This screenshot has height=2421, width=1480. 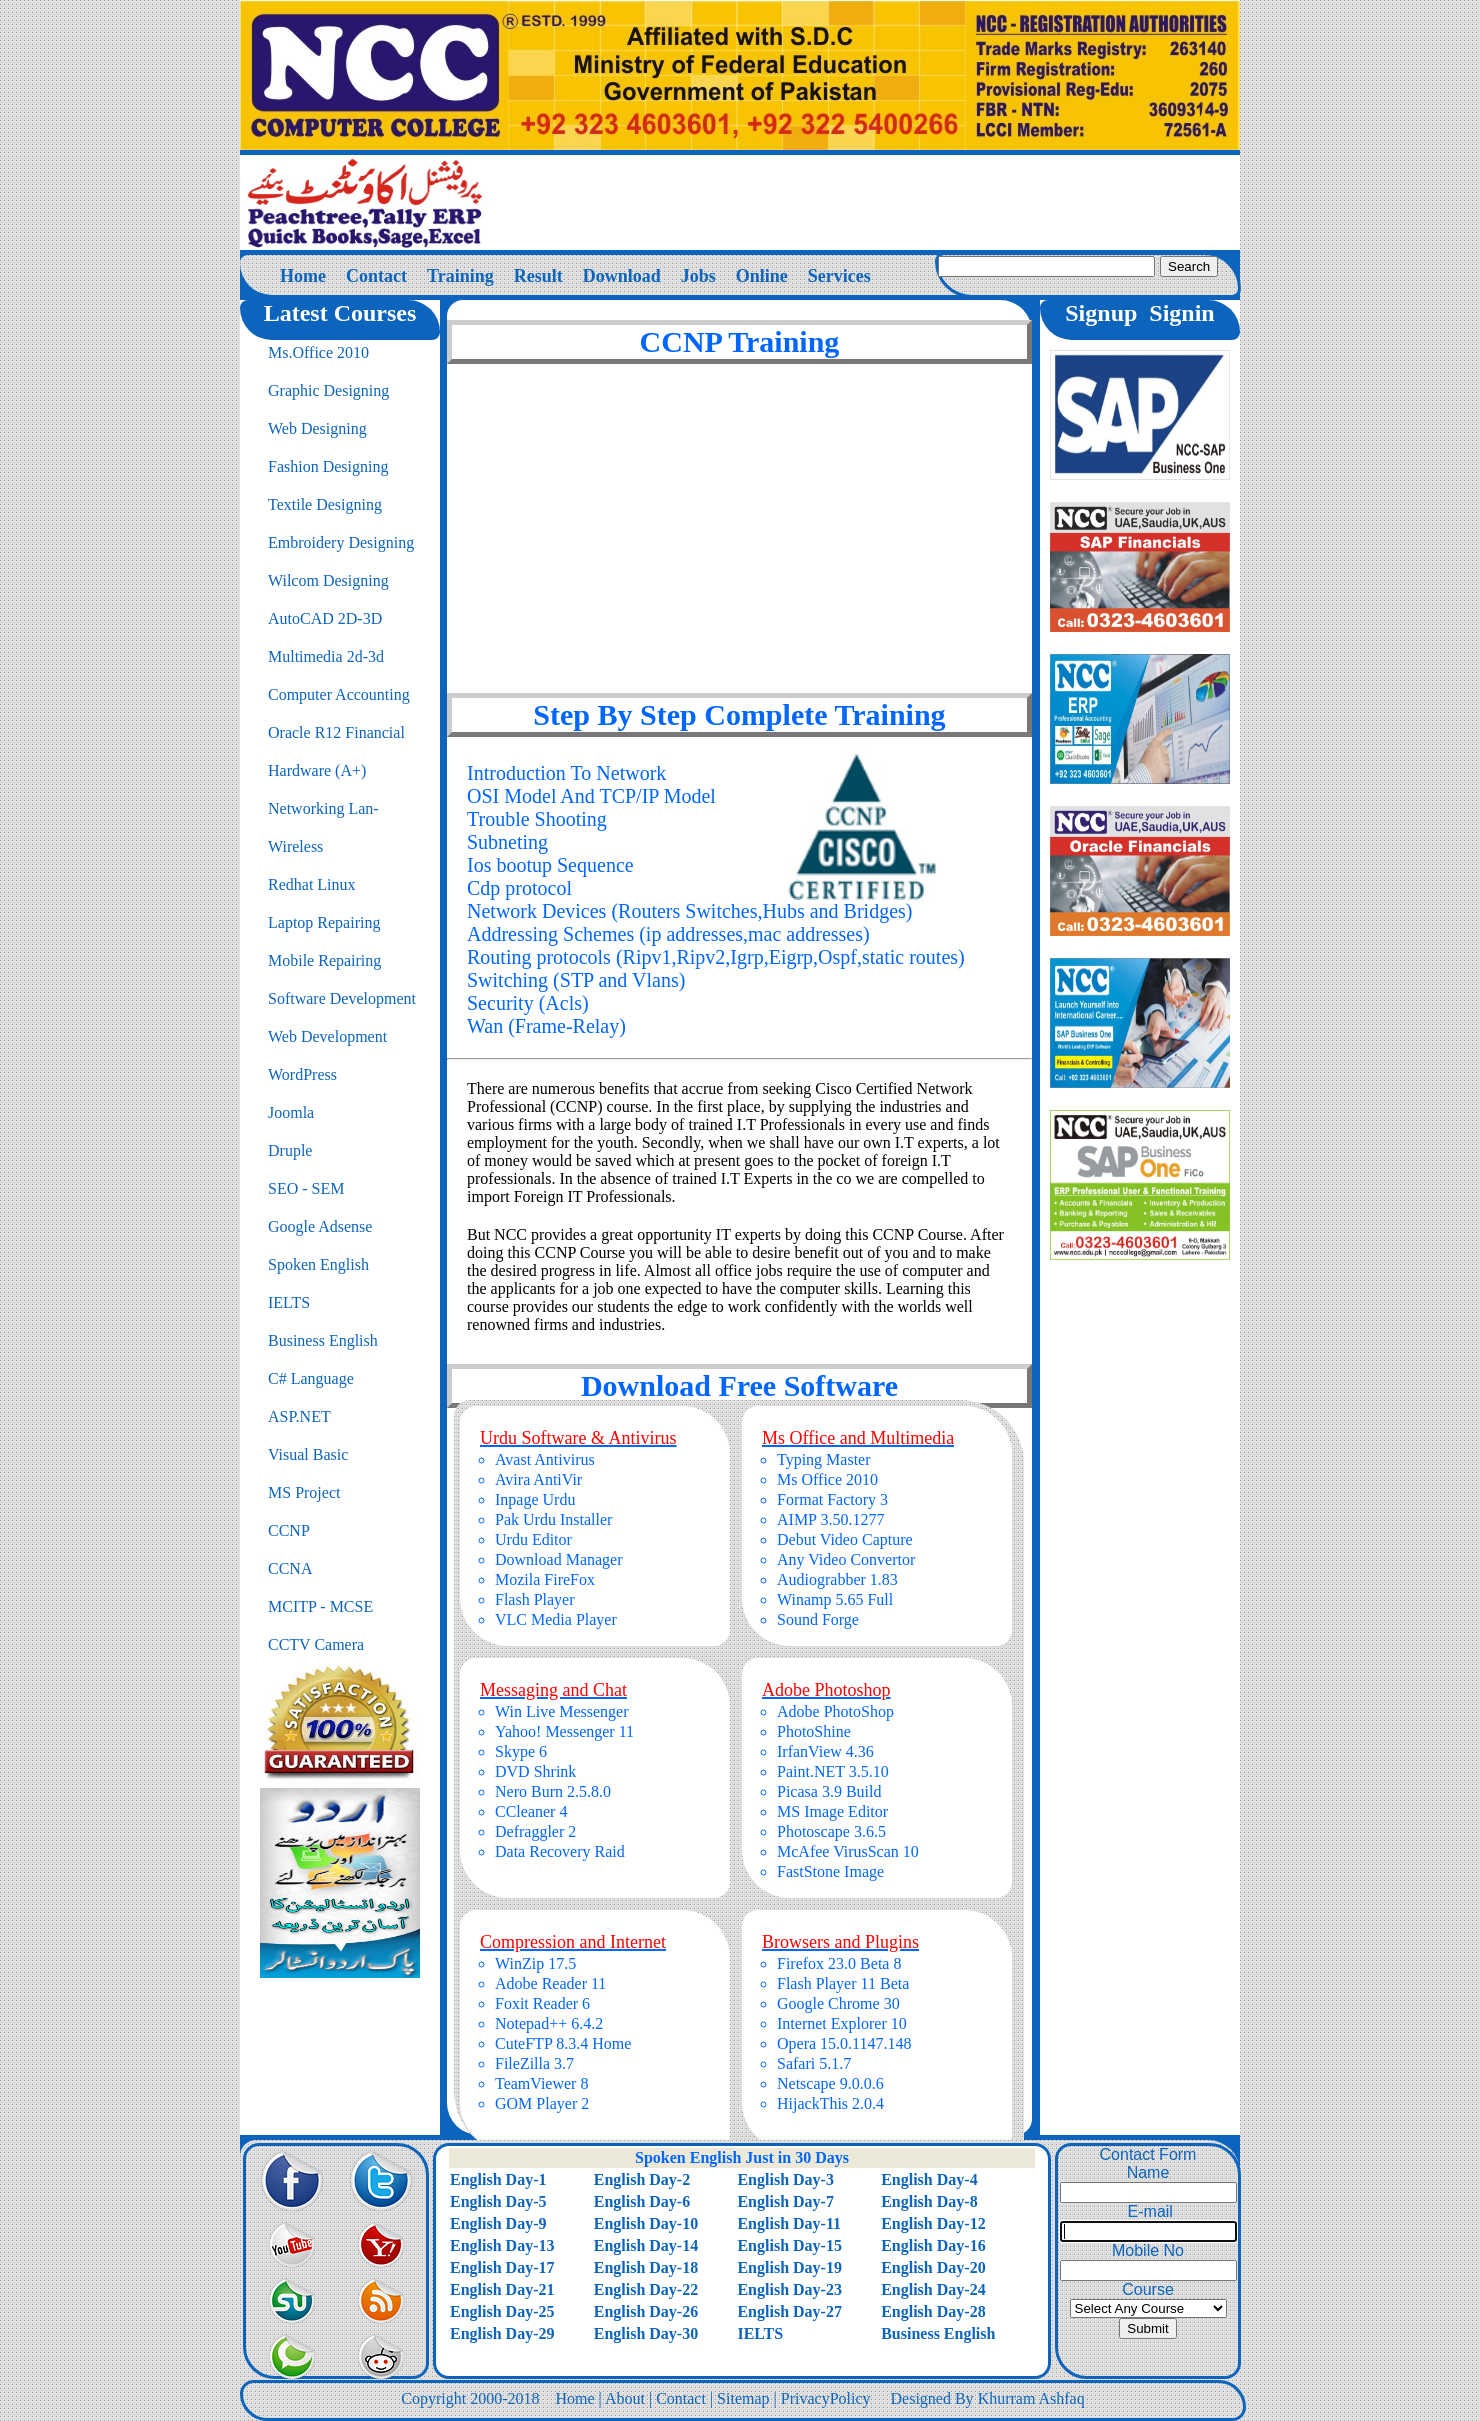 What do you see at coordinates (1031, 2398) in the screenshot?
I see `Khurram Ashfaq` at bounding box center [1031, 2398].